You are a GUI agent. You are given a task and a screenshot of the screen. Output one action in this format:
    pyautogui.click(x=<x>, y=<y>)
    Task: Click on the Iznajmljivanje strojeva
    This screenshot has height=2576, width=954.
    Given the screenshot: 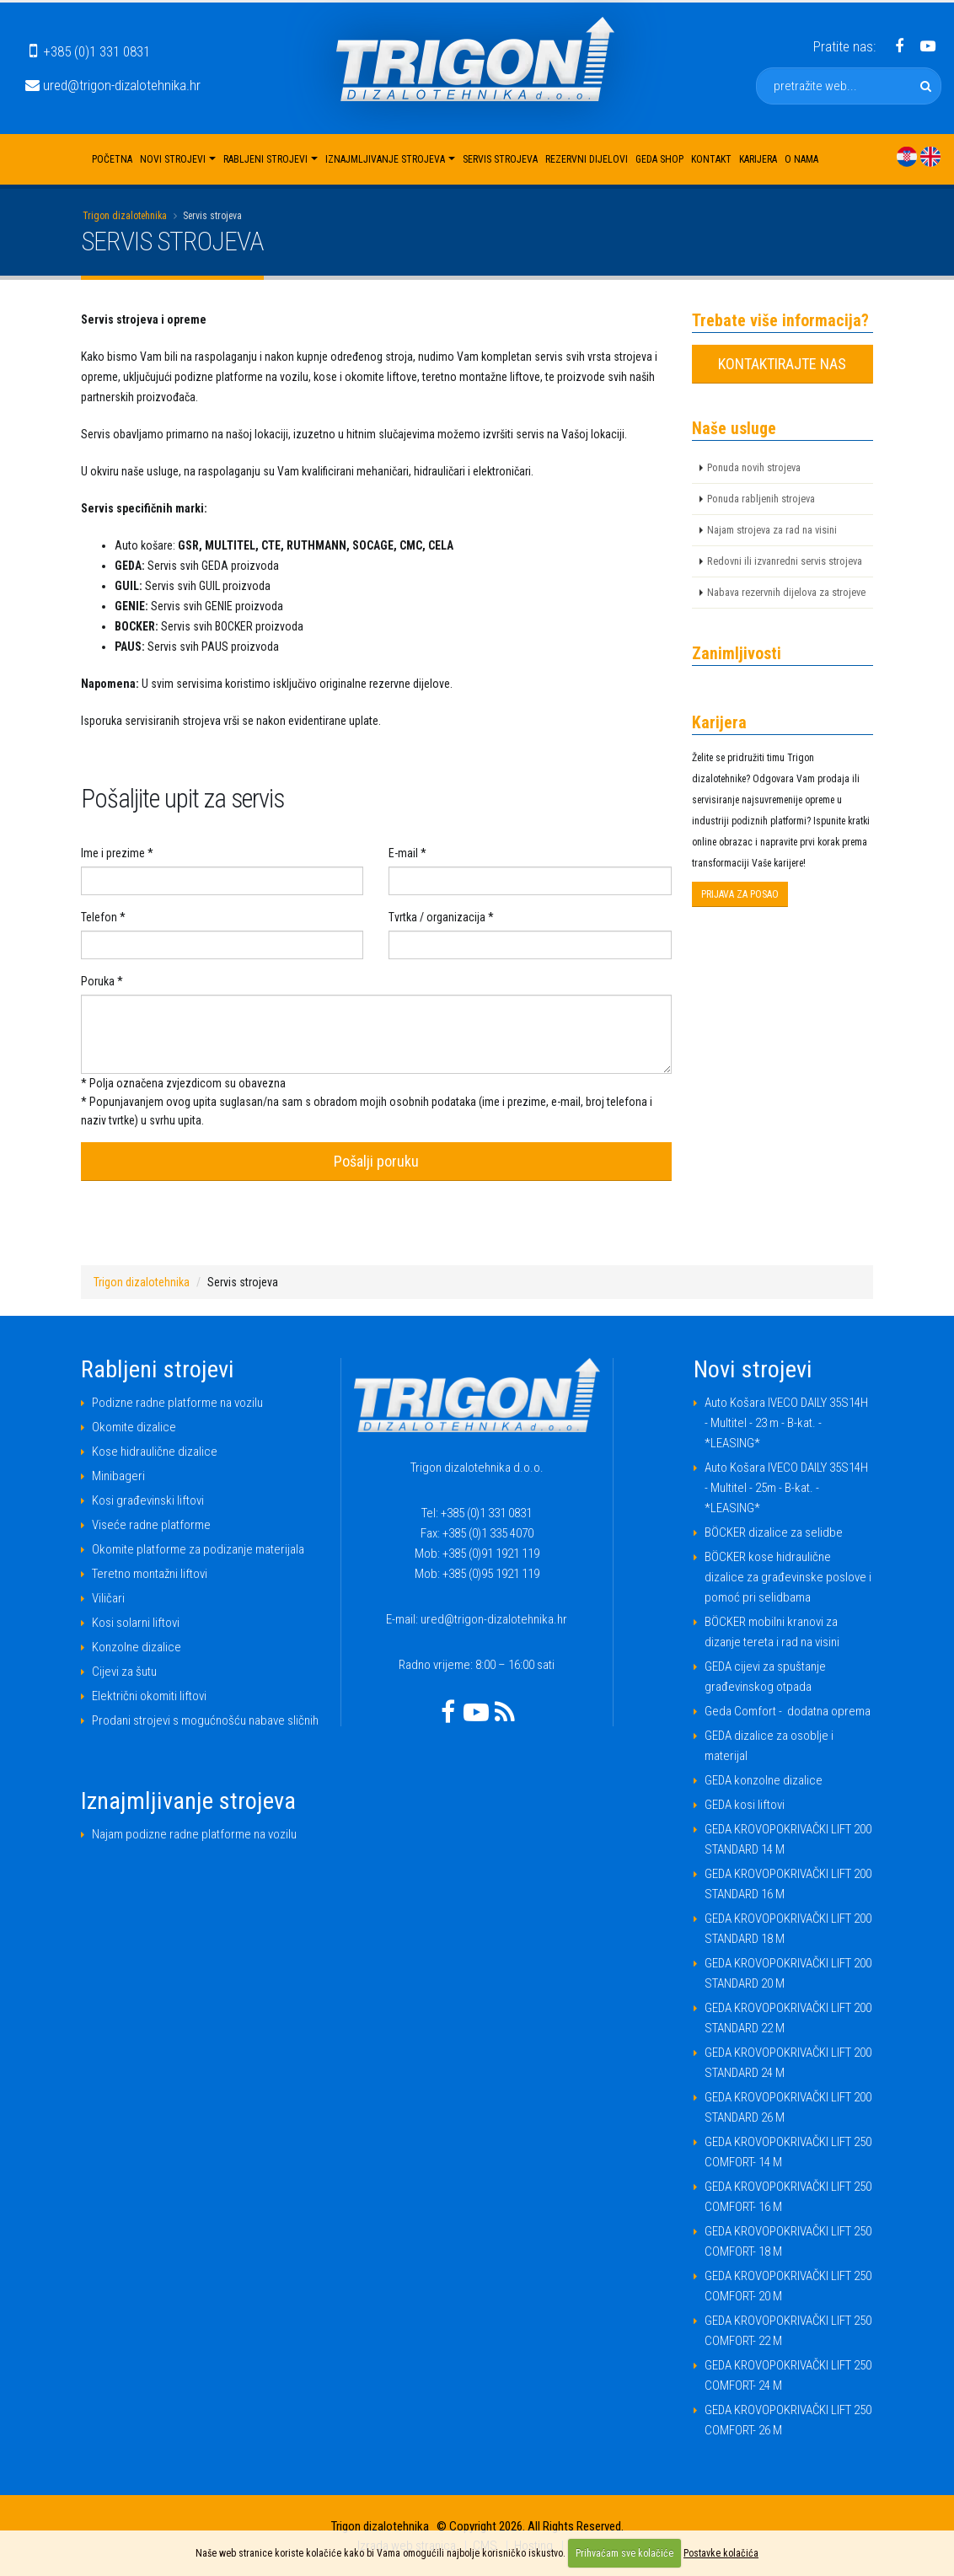 What is the action you would take?
    pyautogui.click(x=385, y=159)
    